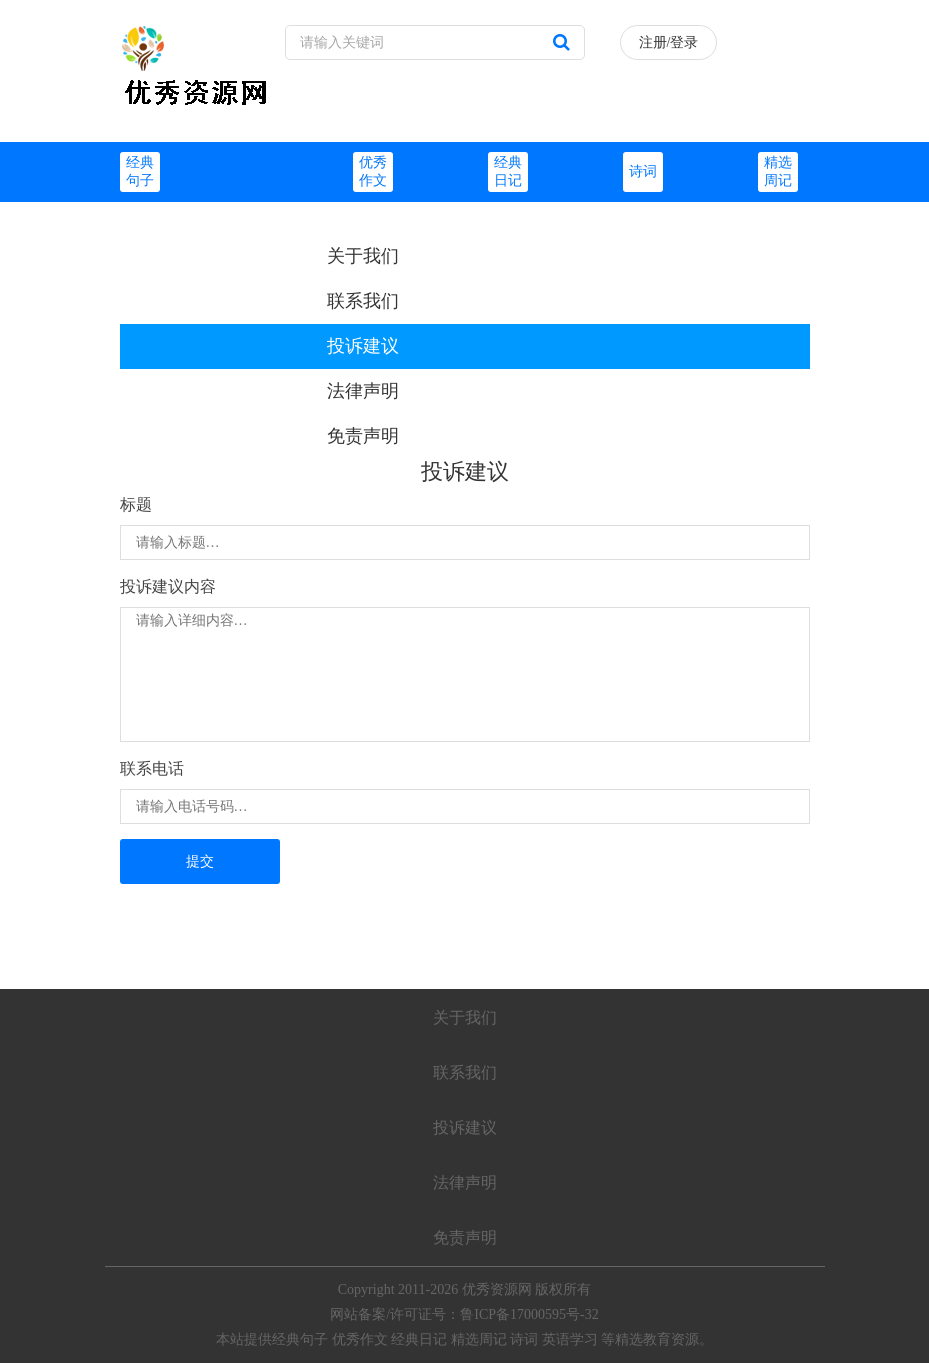 The image size is (929, 1363). Describe the element at coordinates (363, 301) in the screenshot. I see `联系我们` at that location.